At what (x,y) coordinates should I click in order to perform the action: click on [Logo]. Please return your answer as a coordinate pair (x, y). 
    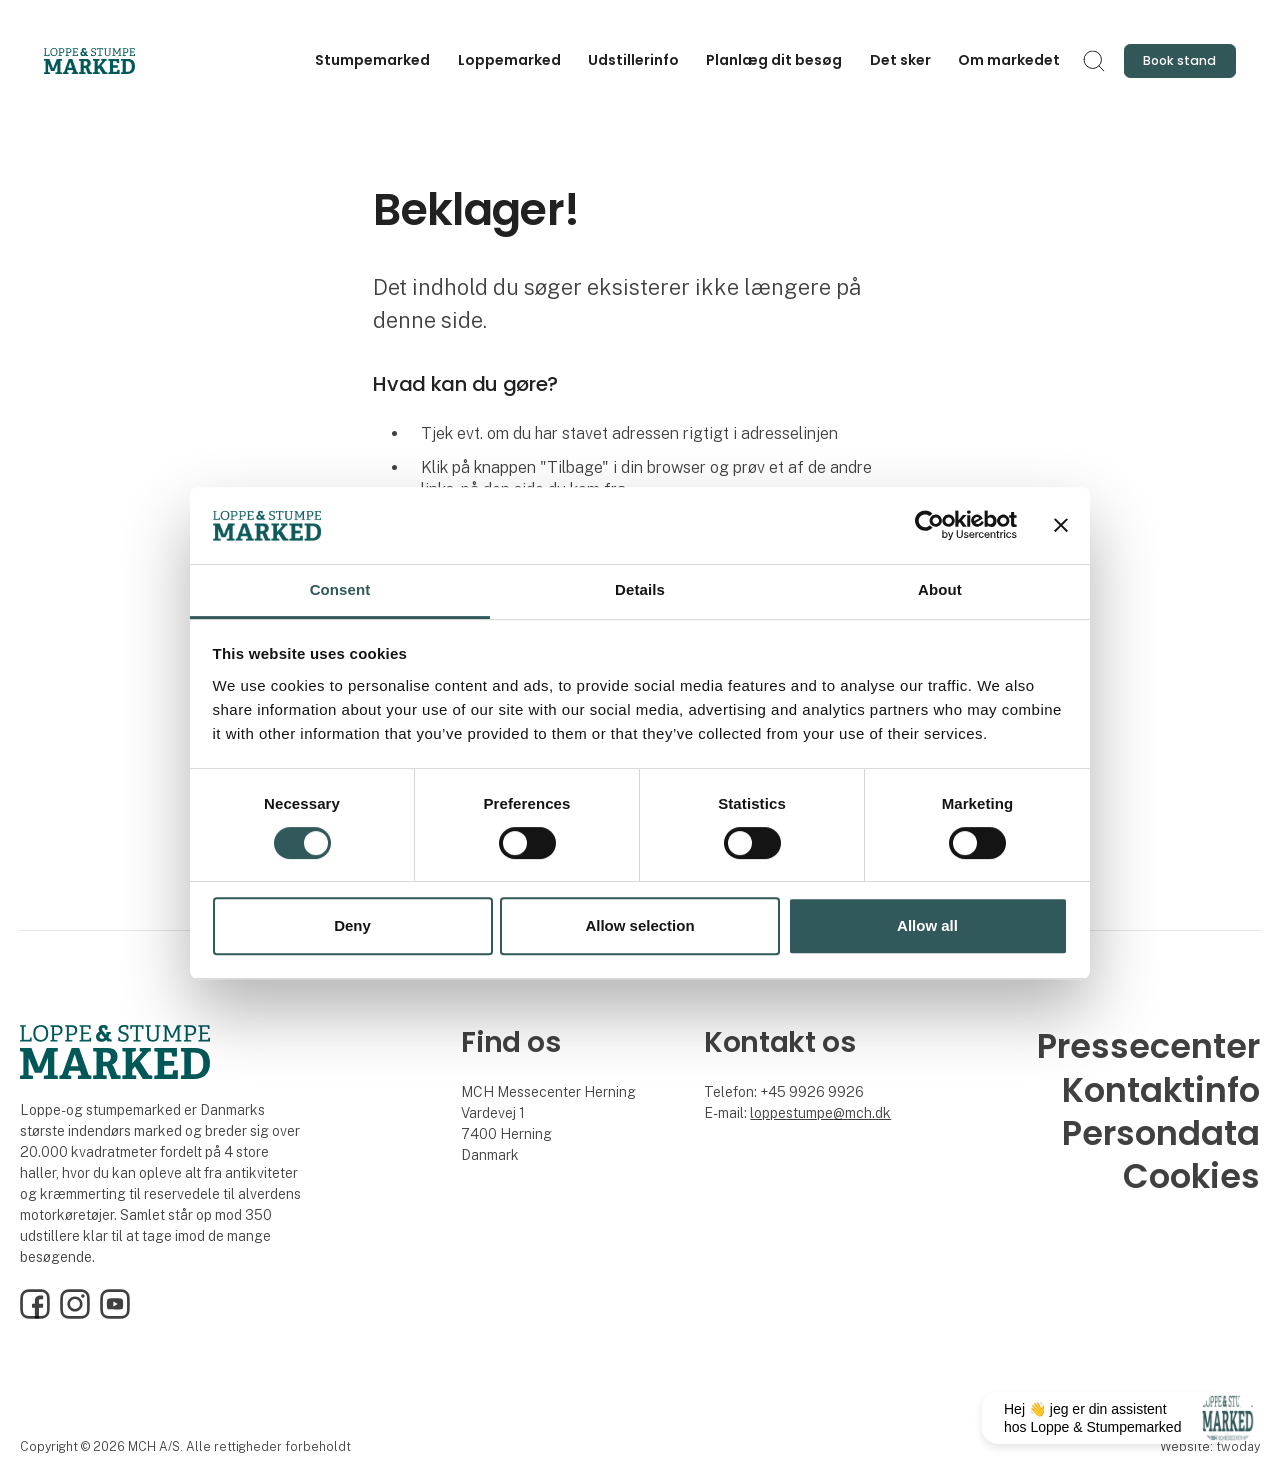
    Looking at the image, I should click on (124, 61).